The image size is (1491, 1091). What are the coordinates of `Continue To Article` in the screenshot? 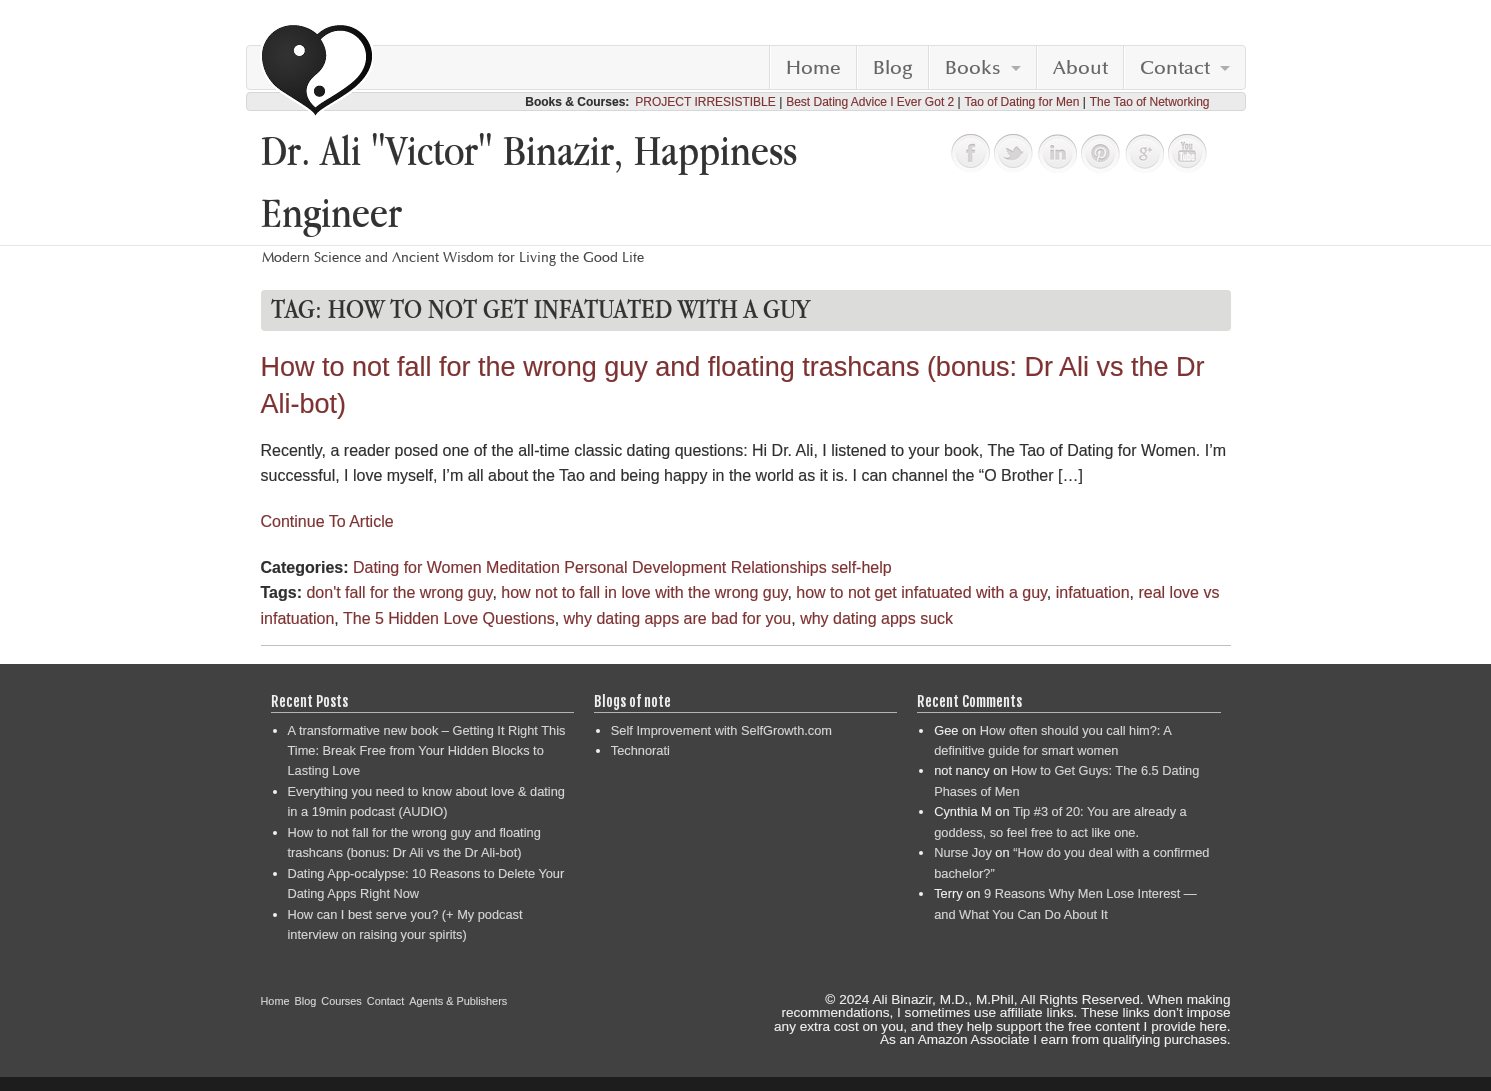 It's located at (327, 521).